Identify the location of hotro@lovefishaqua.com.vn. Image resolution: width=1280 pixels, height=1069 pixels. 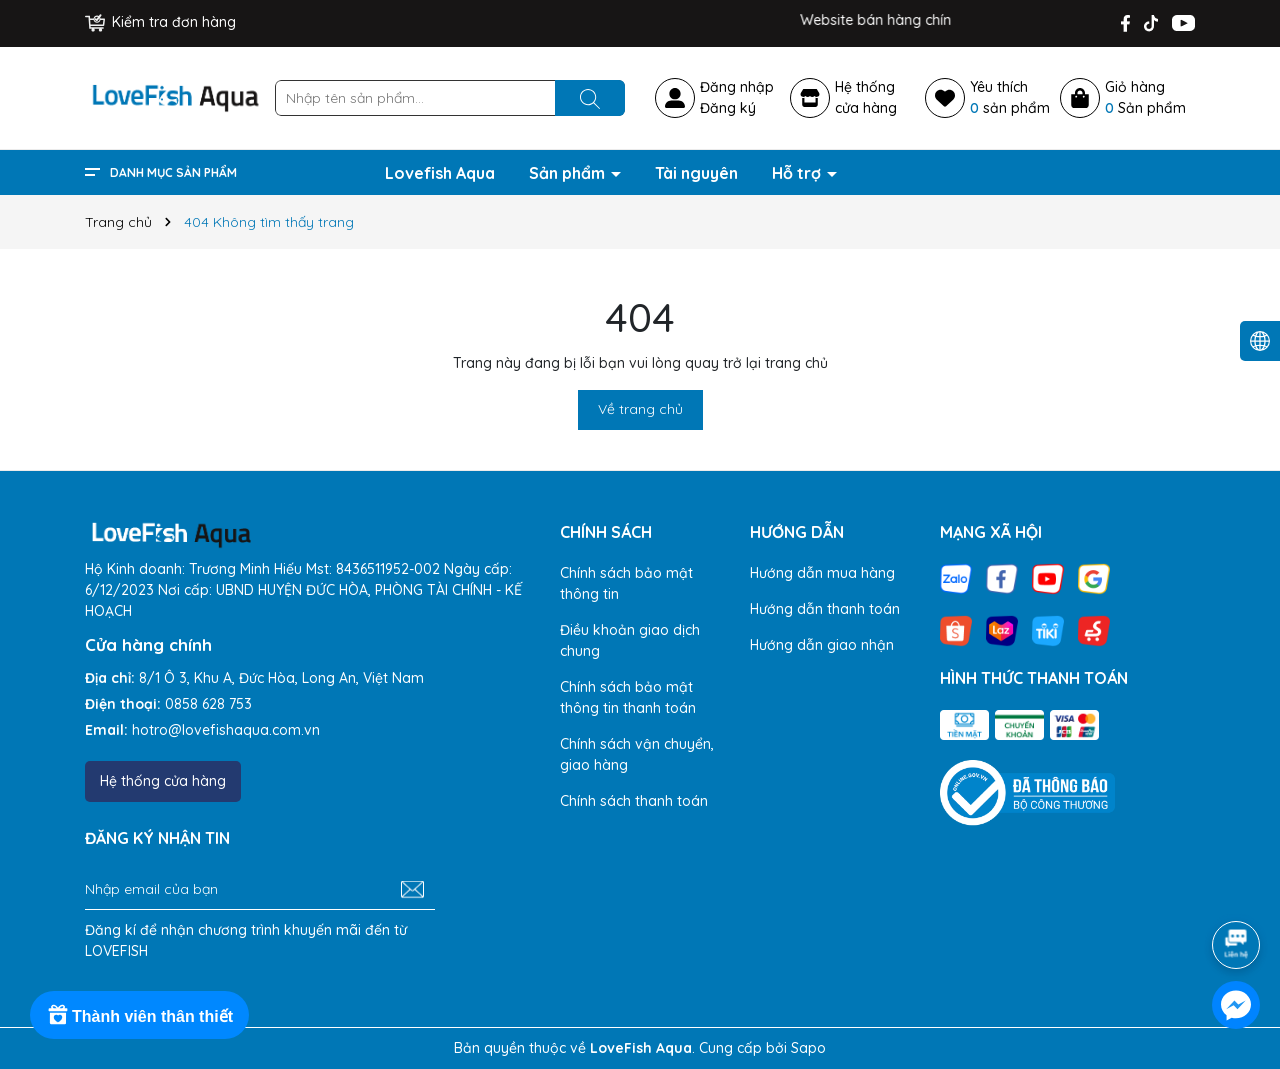
(226, 730).